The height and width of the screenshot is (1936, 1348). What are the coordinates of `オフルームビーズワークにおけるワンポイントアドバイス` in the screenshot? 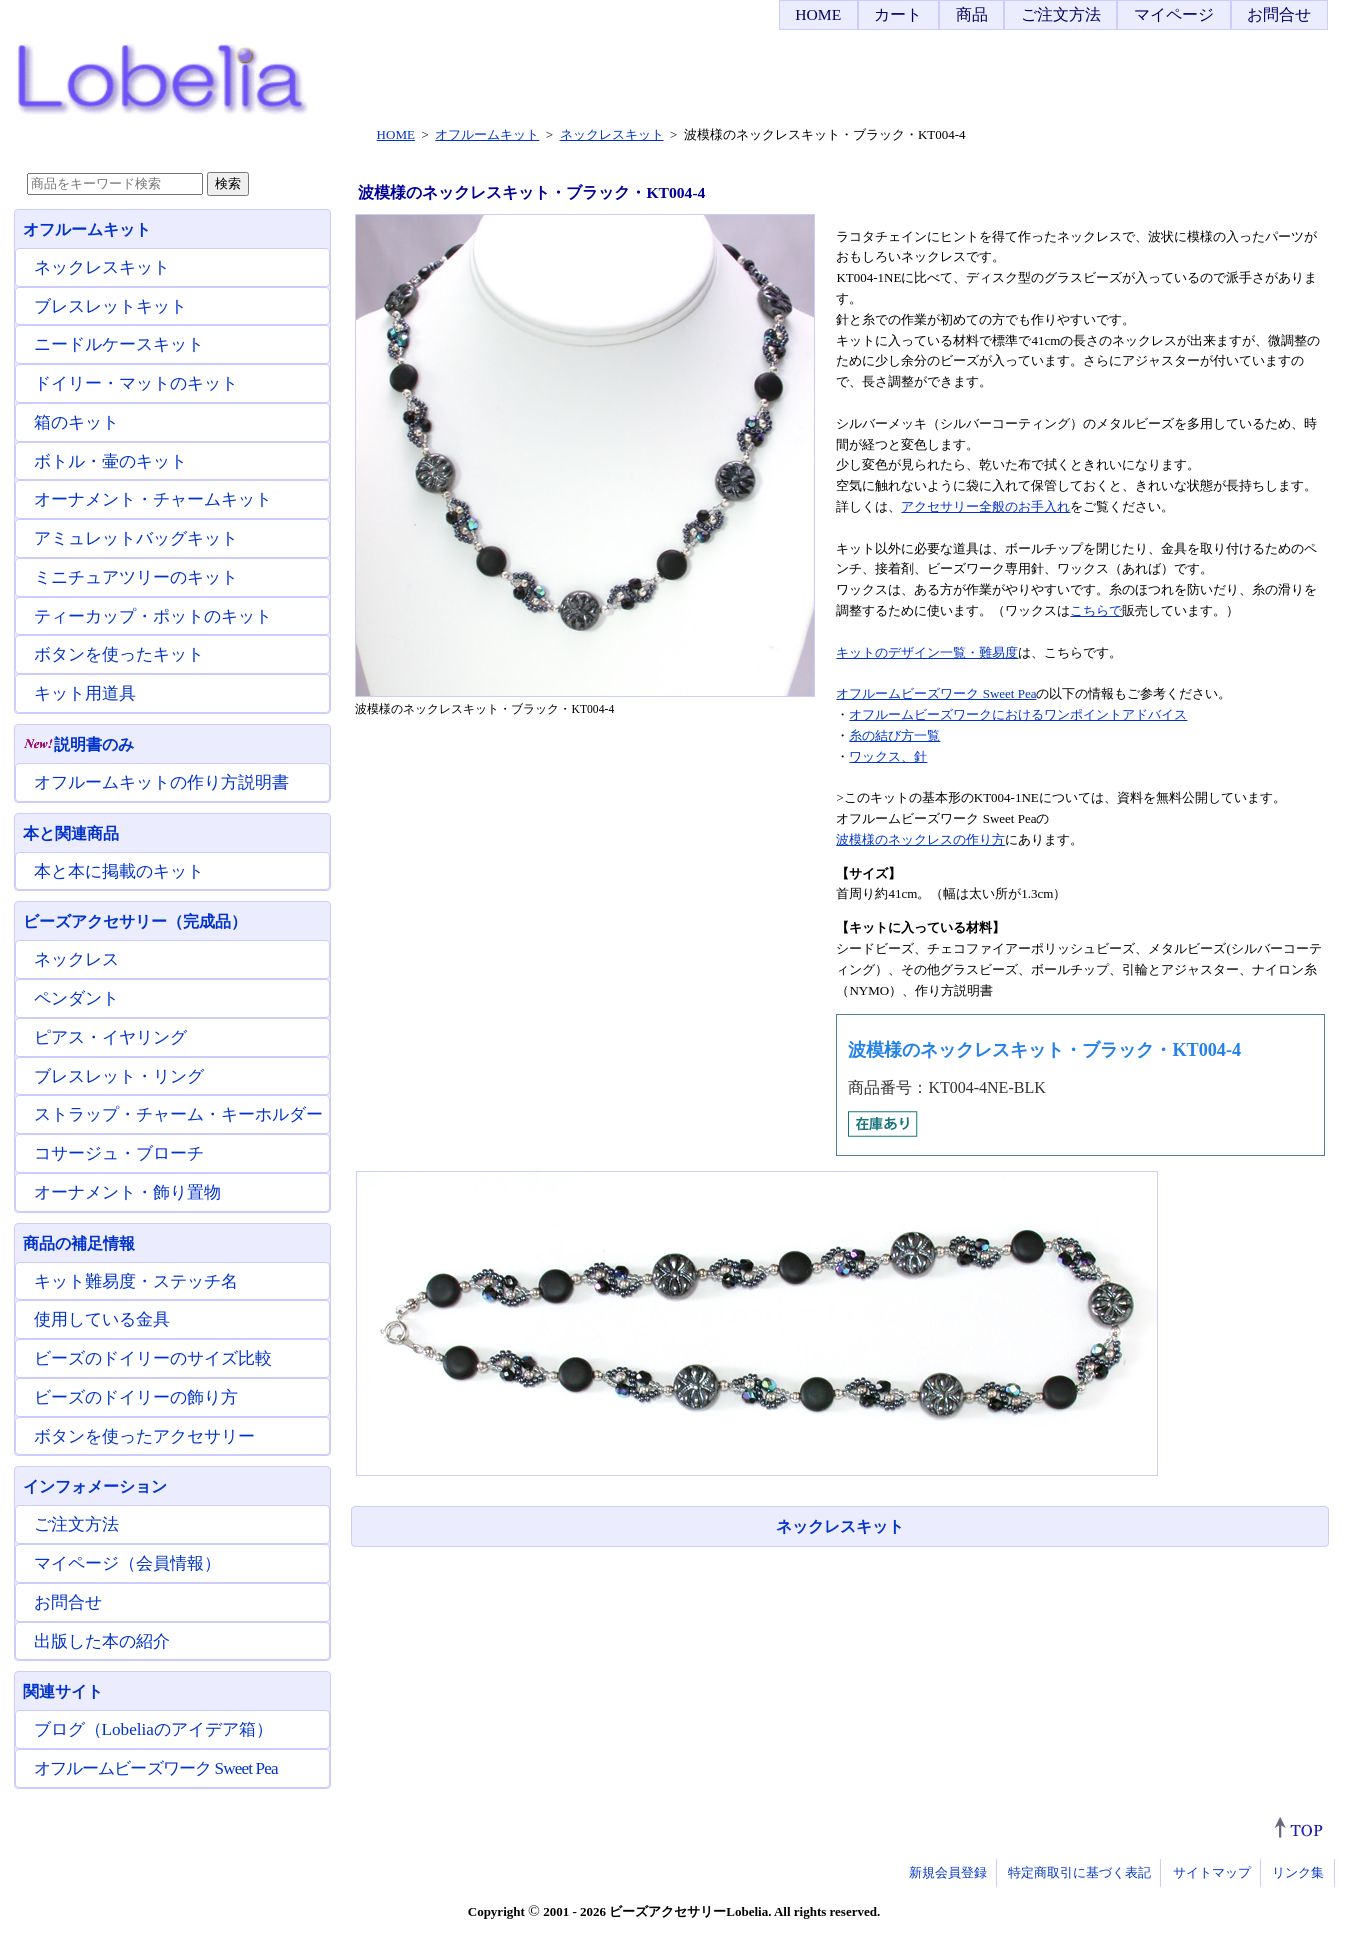 It's located at (1018, 714).